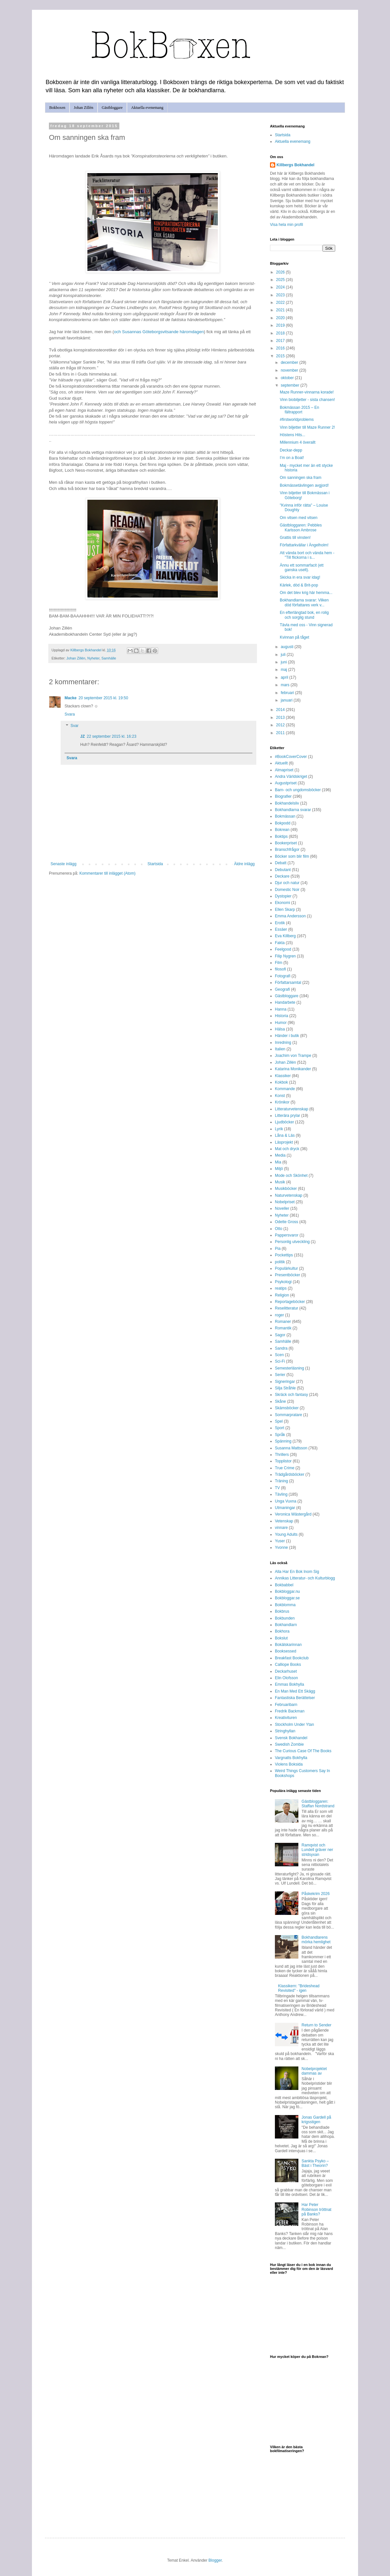 This screenshot has width=390, height=2576. I want to click on Träning, so click(281, 1481).